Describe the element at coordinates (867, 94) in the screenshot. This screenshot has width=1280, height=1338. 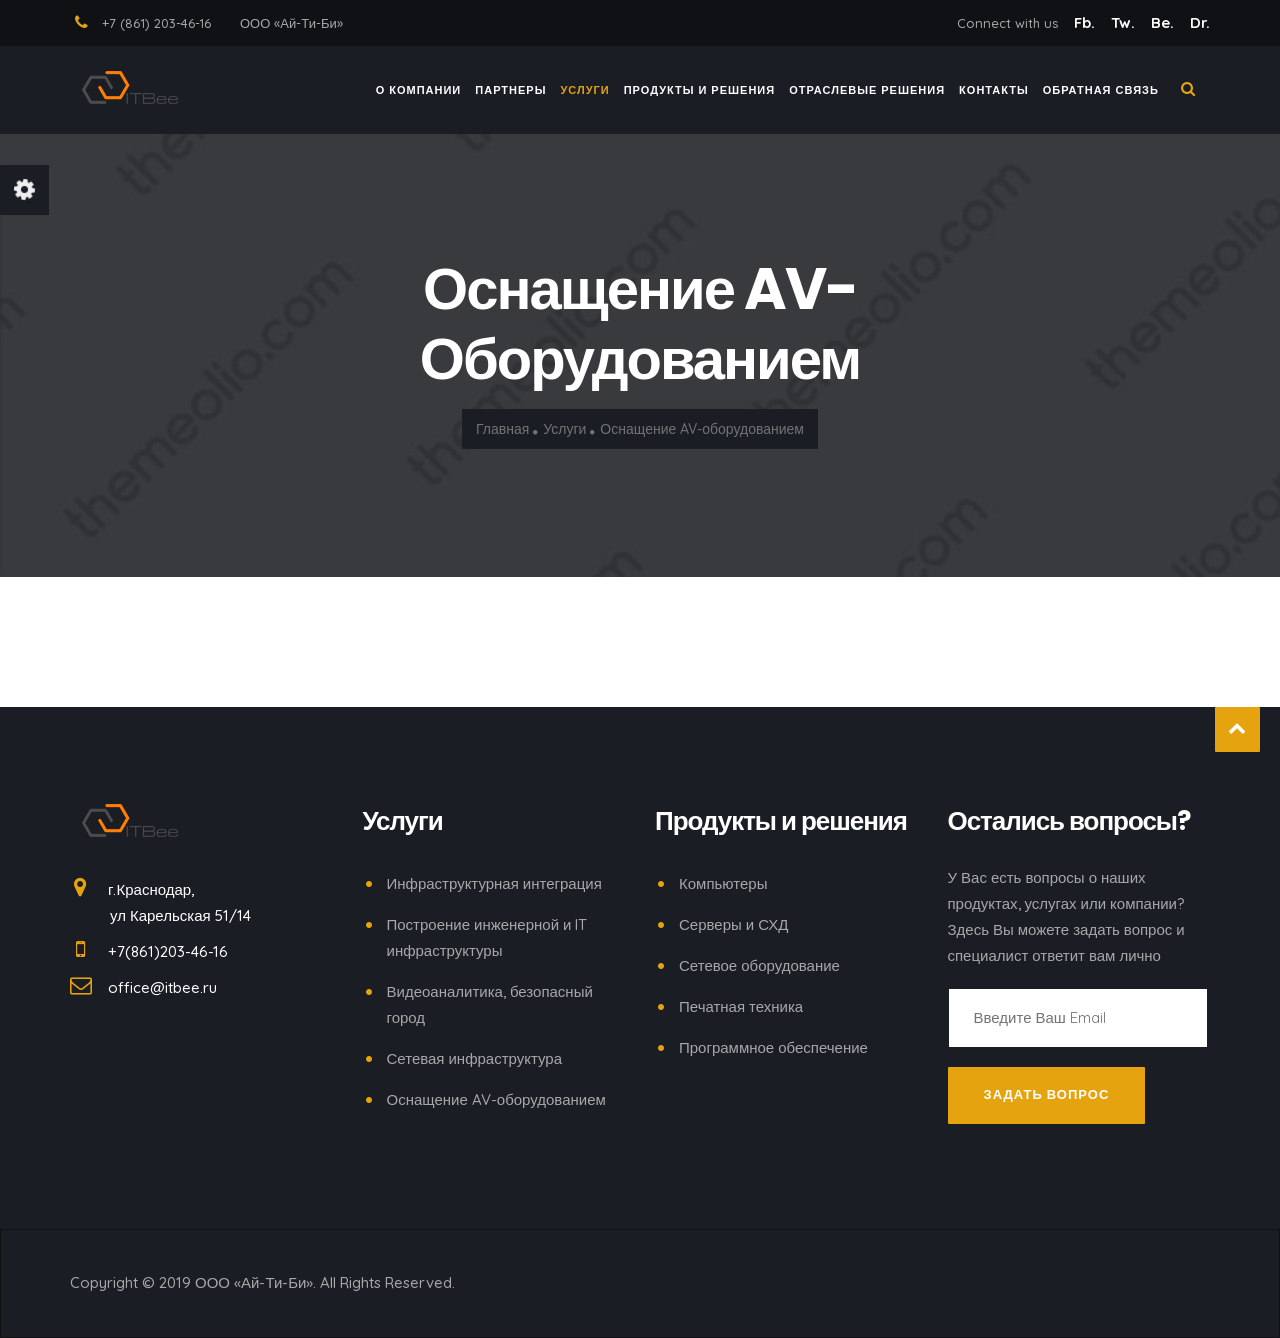
I see `ОТРАСЛЕВЫЕ РЕШЕНИЯ` at that location.